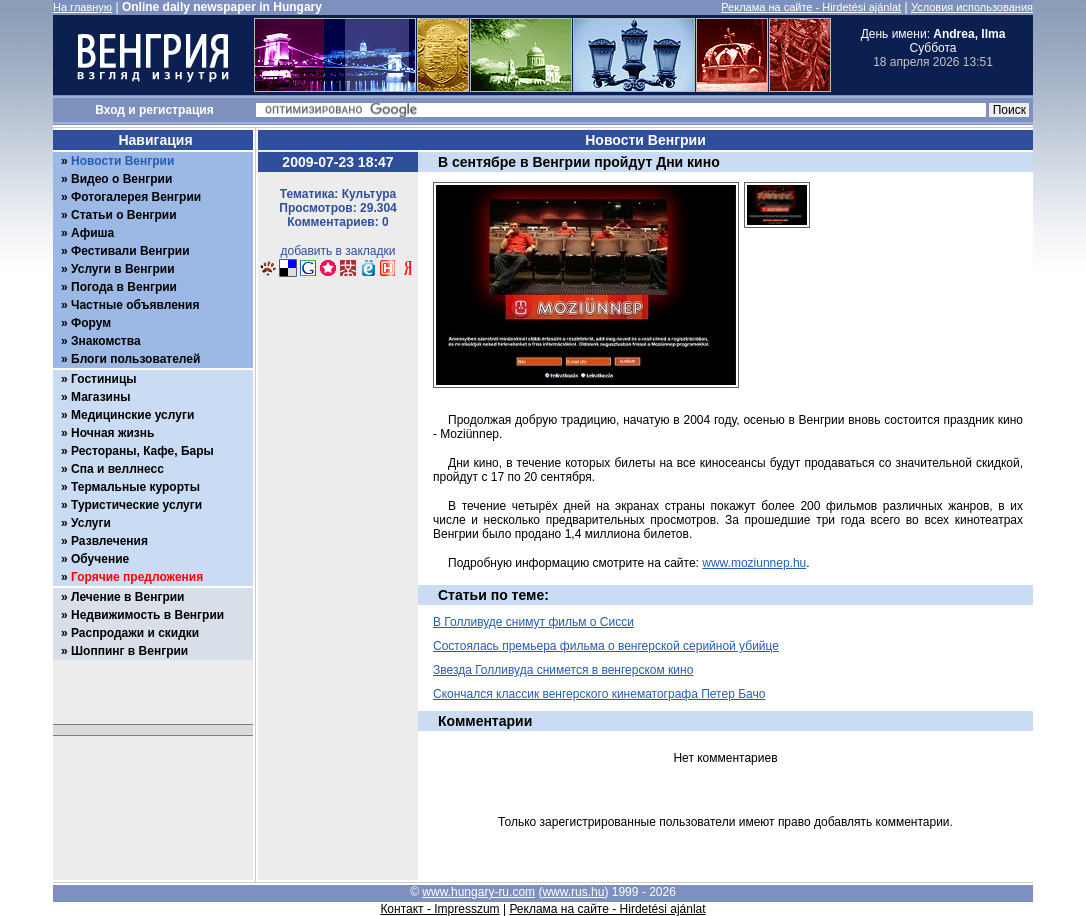  What do you see at coordinates (147, 615) in the screenshot?
I see `Недвижимость в Венгрии` at bounding box center [147, 615].